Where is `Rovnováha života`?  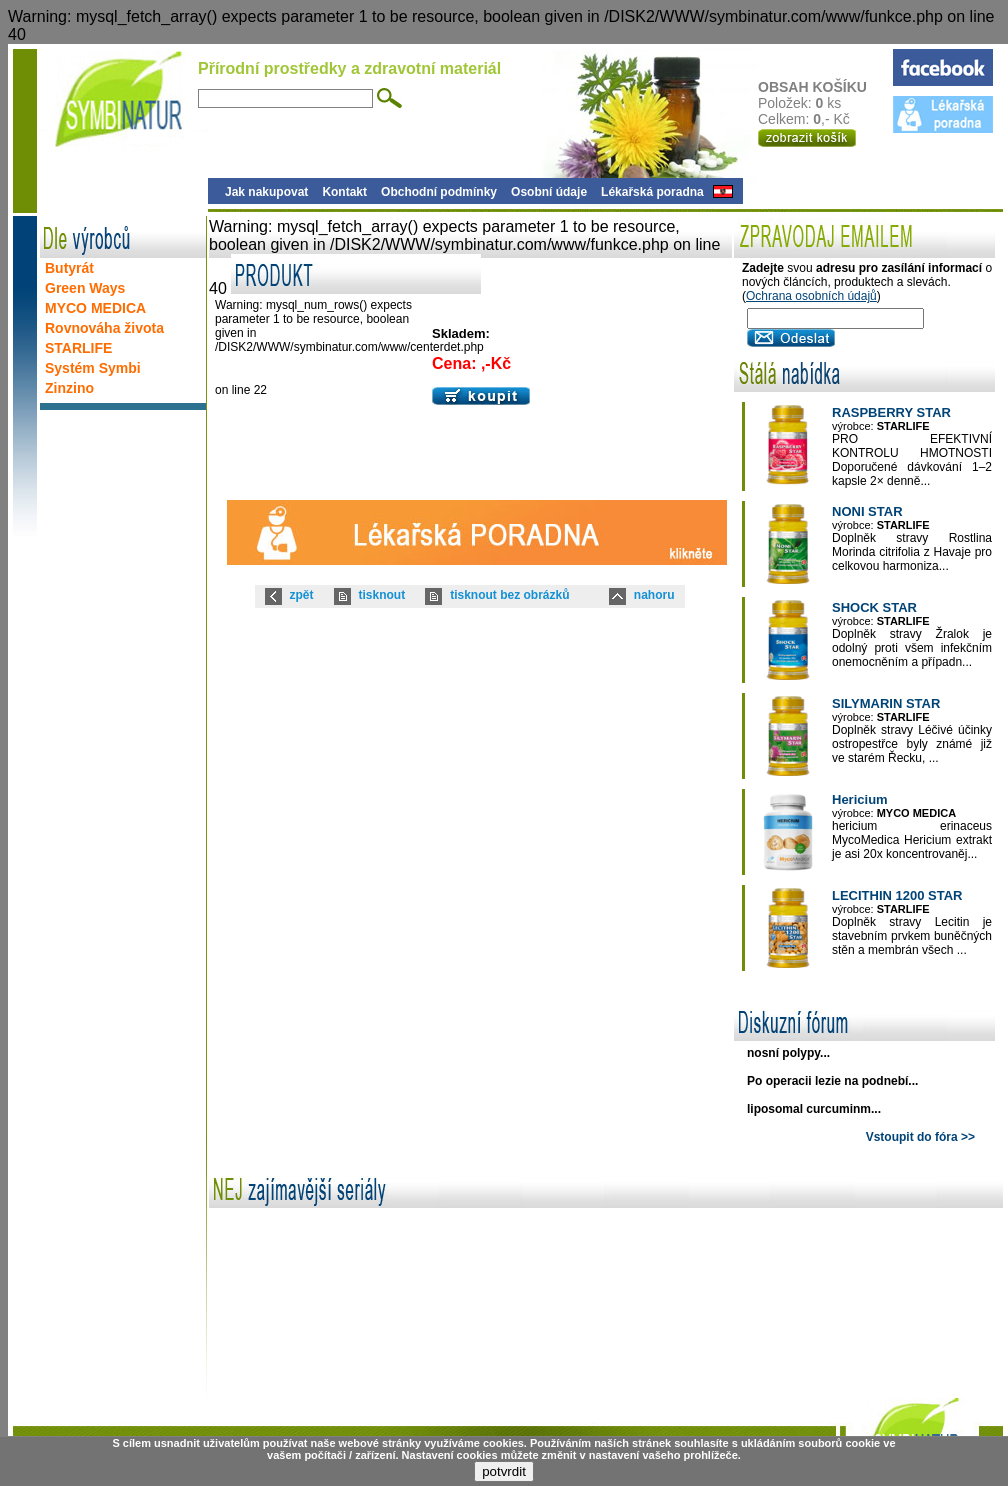
Rovnováha života is located at coordinates (104, 328).